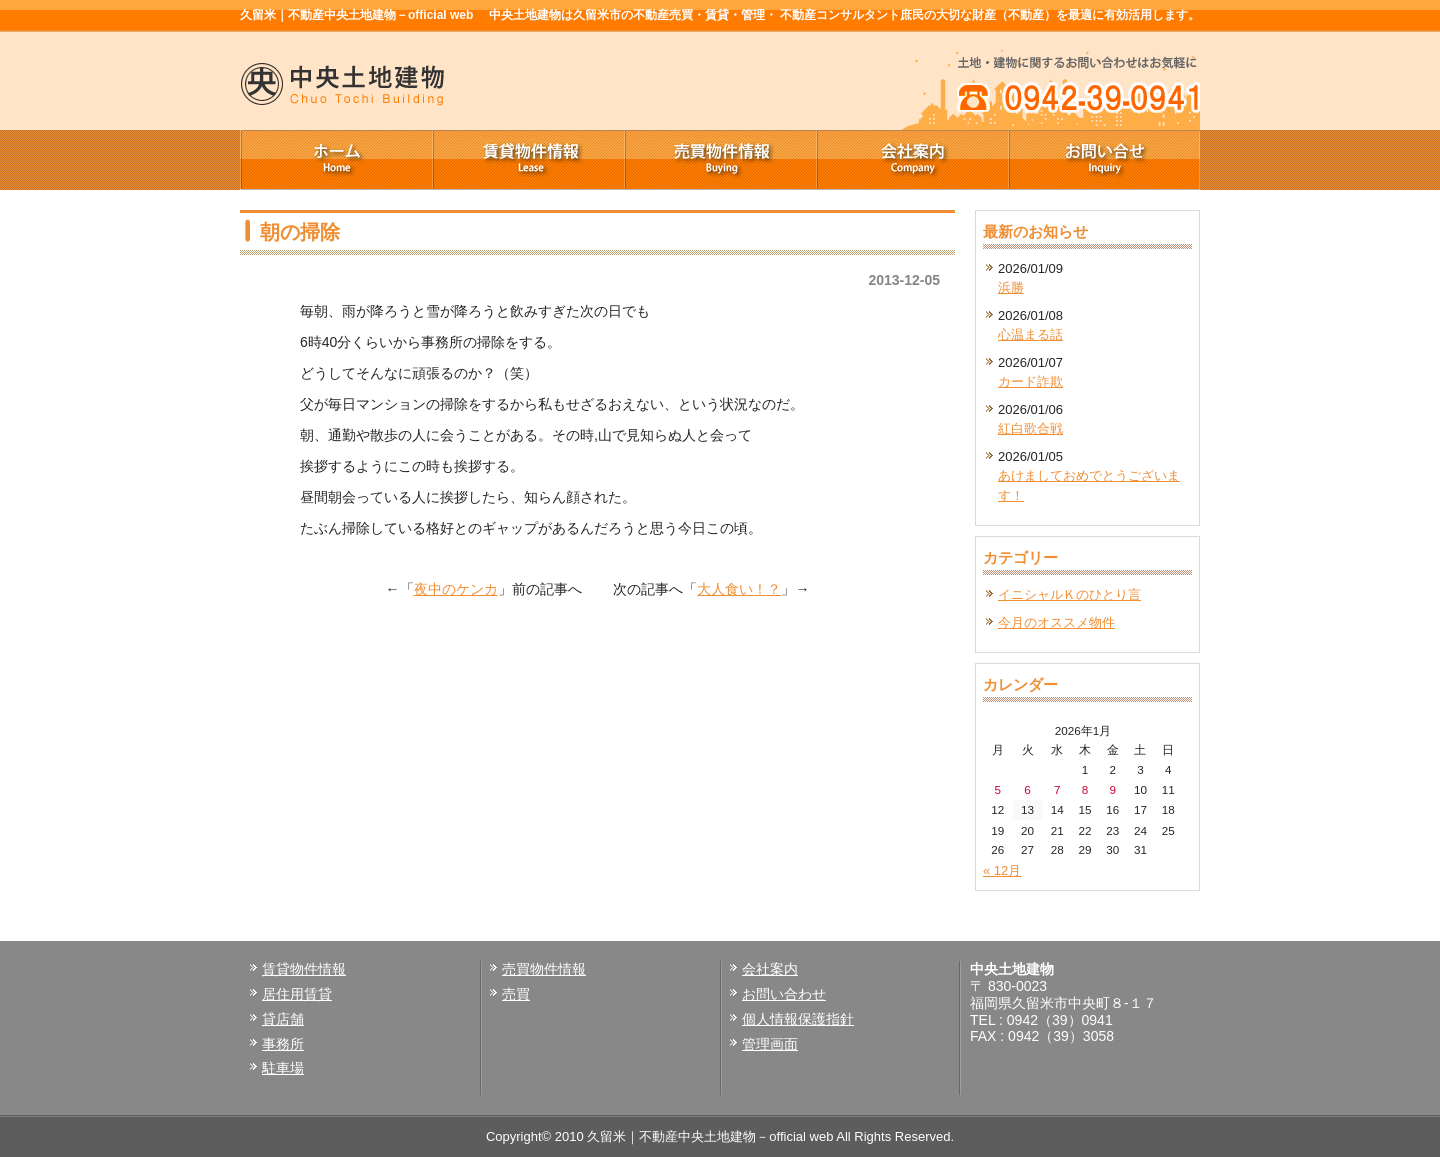 Image resolution: width=1440 pixels, height=1157 pixels. Describe the element at coordinates (784, 994) in the screenshot. I see `お問い合わせ` at that location.